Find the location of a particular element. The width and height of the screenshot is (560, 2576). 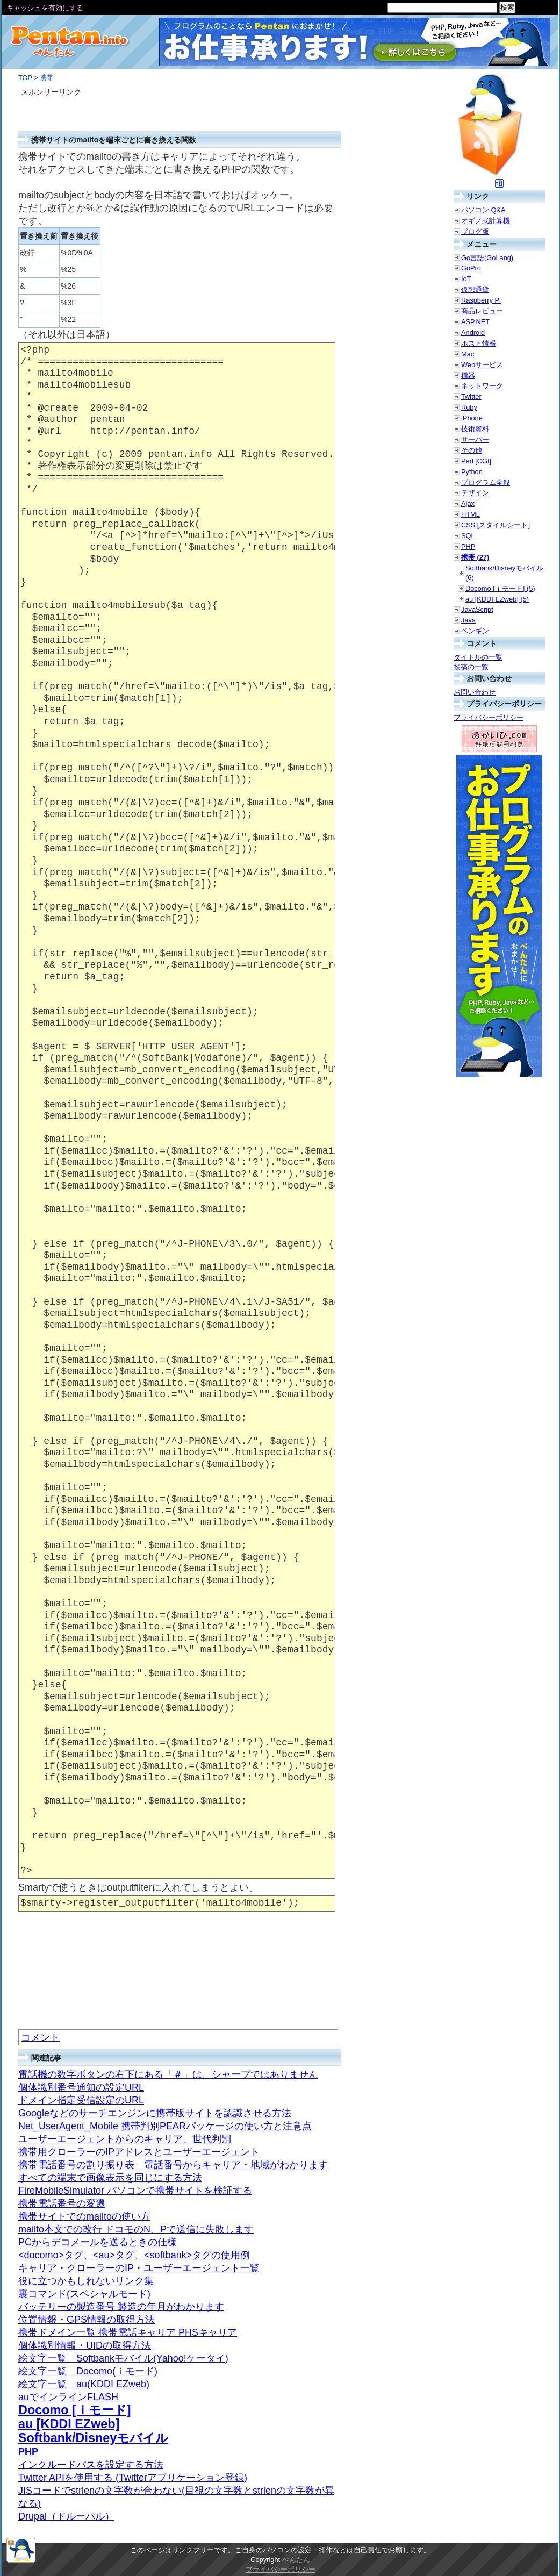

携帯サイトでのmailtoの使い方 is located at coordinates (84, 2216).